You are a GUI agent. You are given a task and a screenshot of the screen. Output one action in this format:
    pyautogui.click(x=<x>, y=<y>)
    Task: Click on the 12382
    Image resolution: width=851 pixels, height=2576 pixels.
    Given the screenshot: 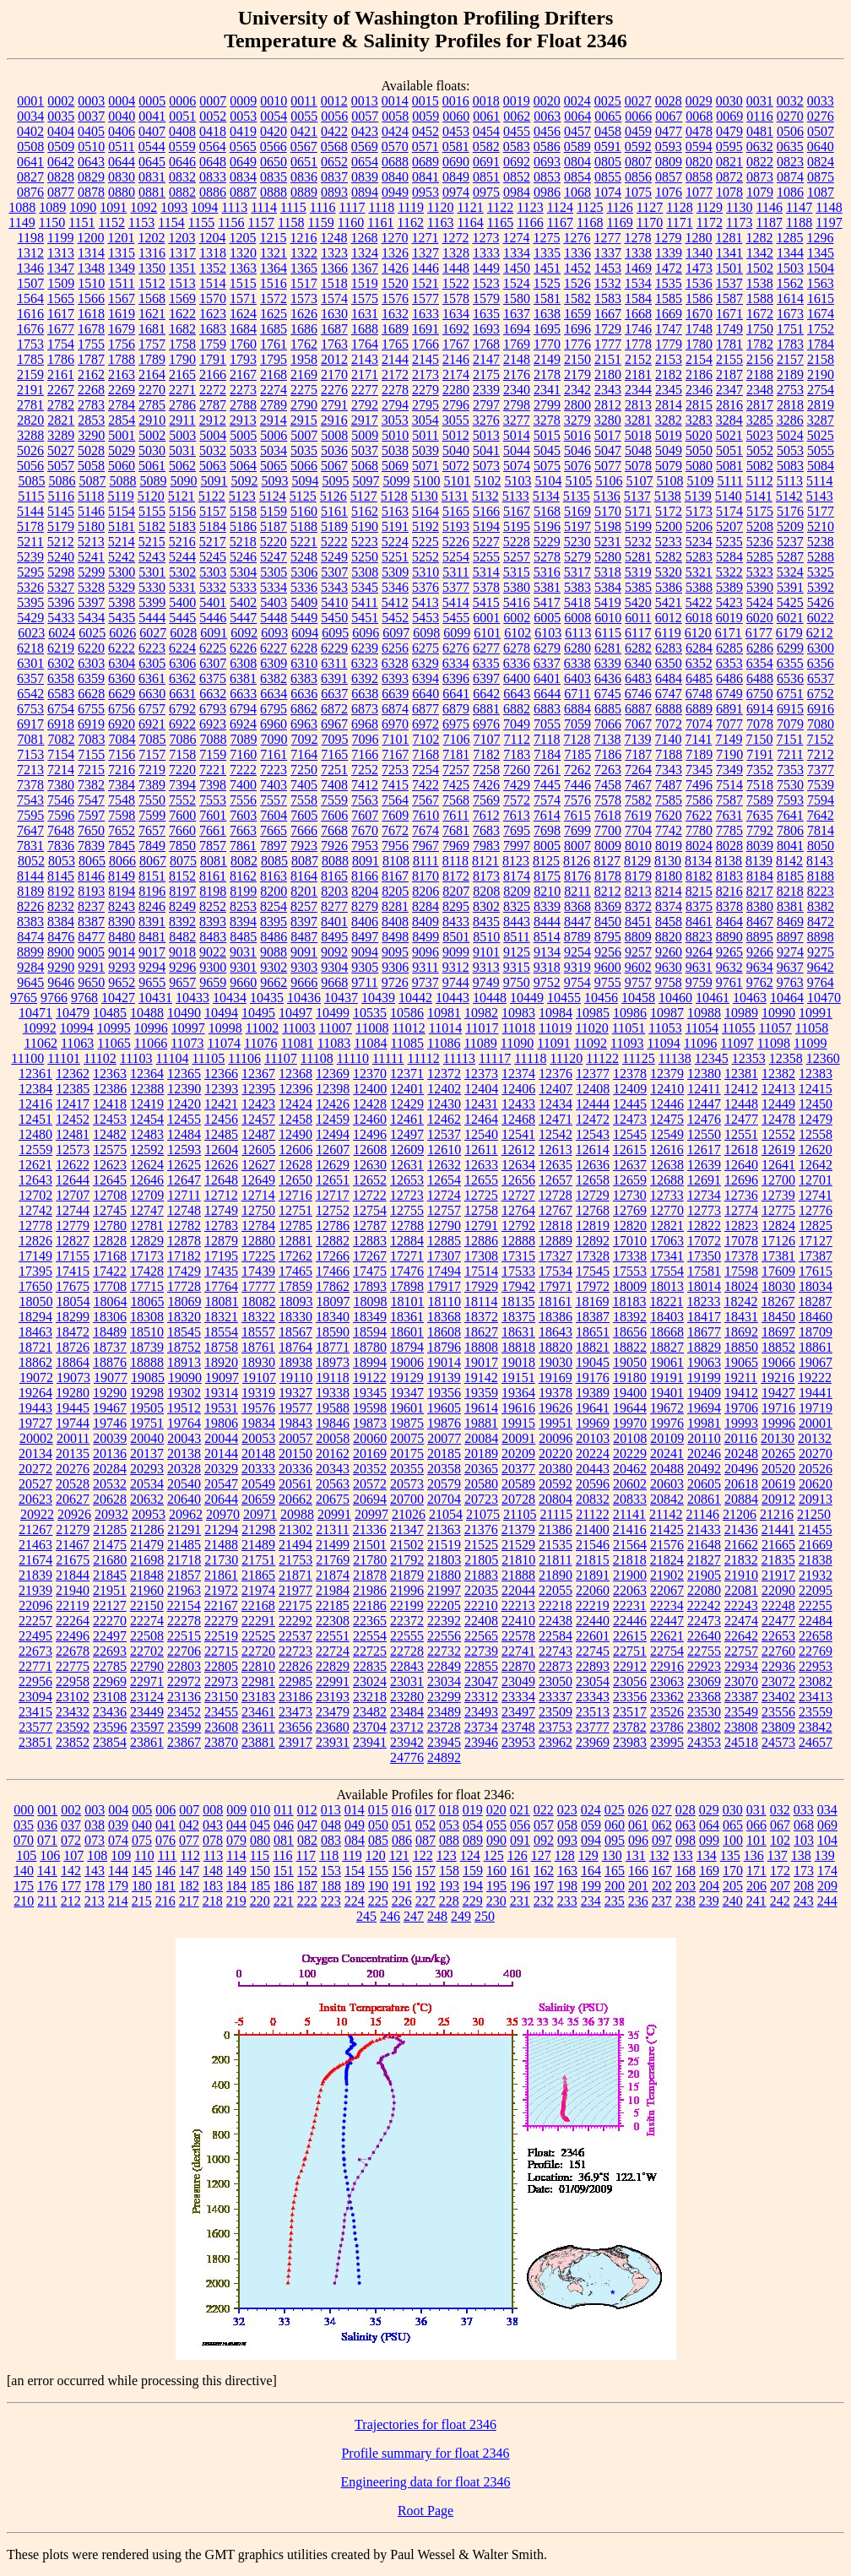 What is the action you would take?
    pyautogui.click(x=778, y=1073)
    